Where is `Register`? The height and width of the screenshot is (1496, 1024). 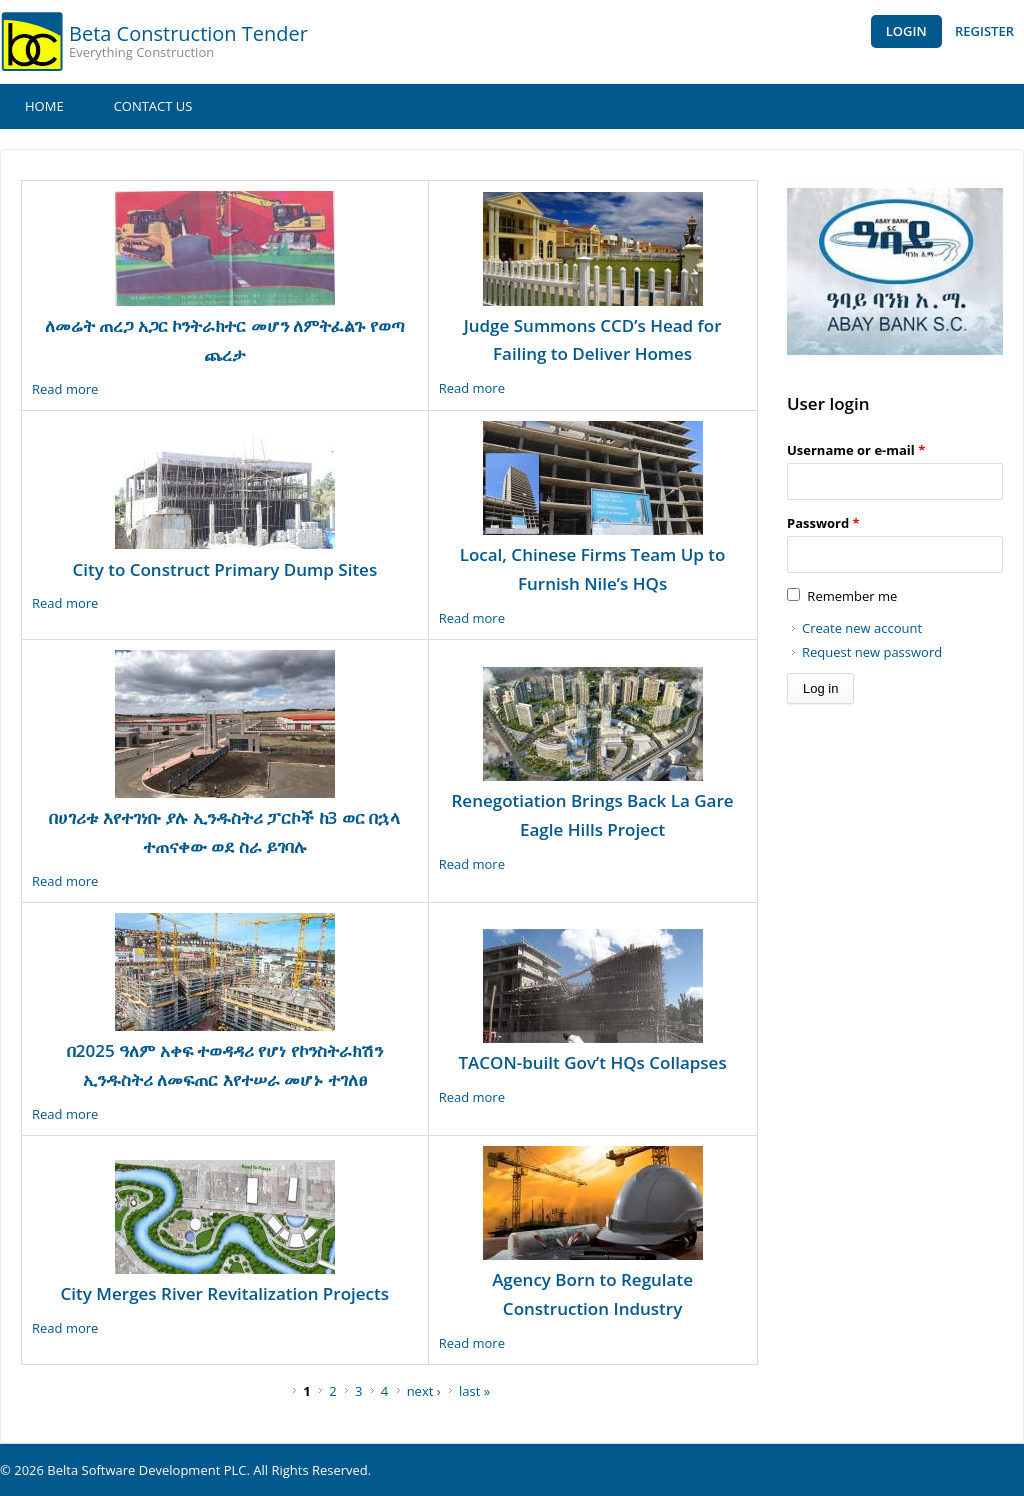 Register is located at coordinates (984, 31).